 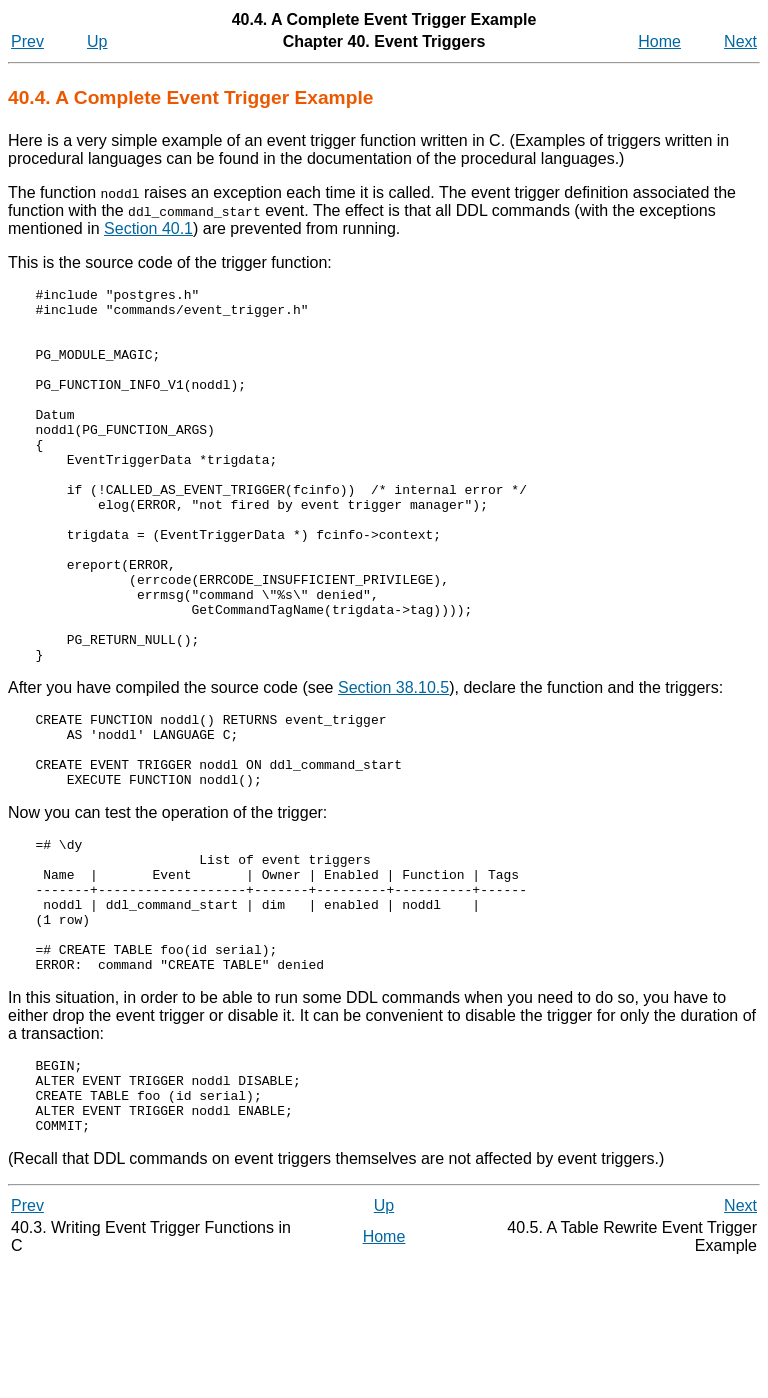 What do you see at coordinates (27, 41) in the screenshot?
I see `Prev` at bounding box center [27, 41].